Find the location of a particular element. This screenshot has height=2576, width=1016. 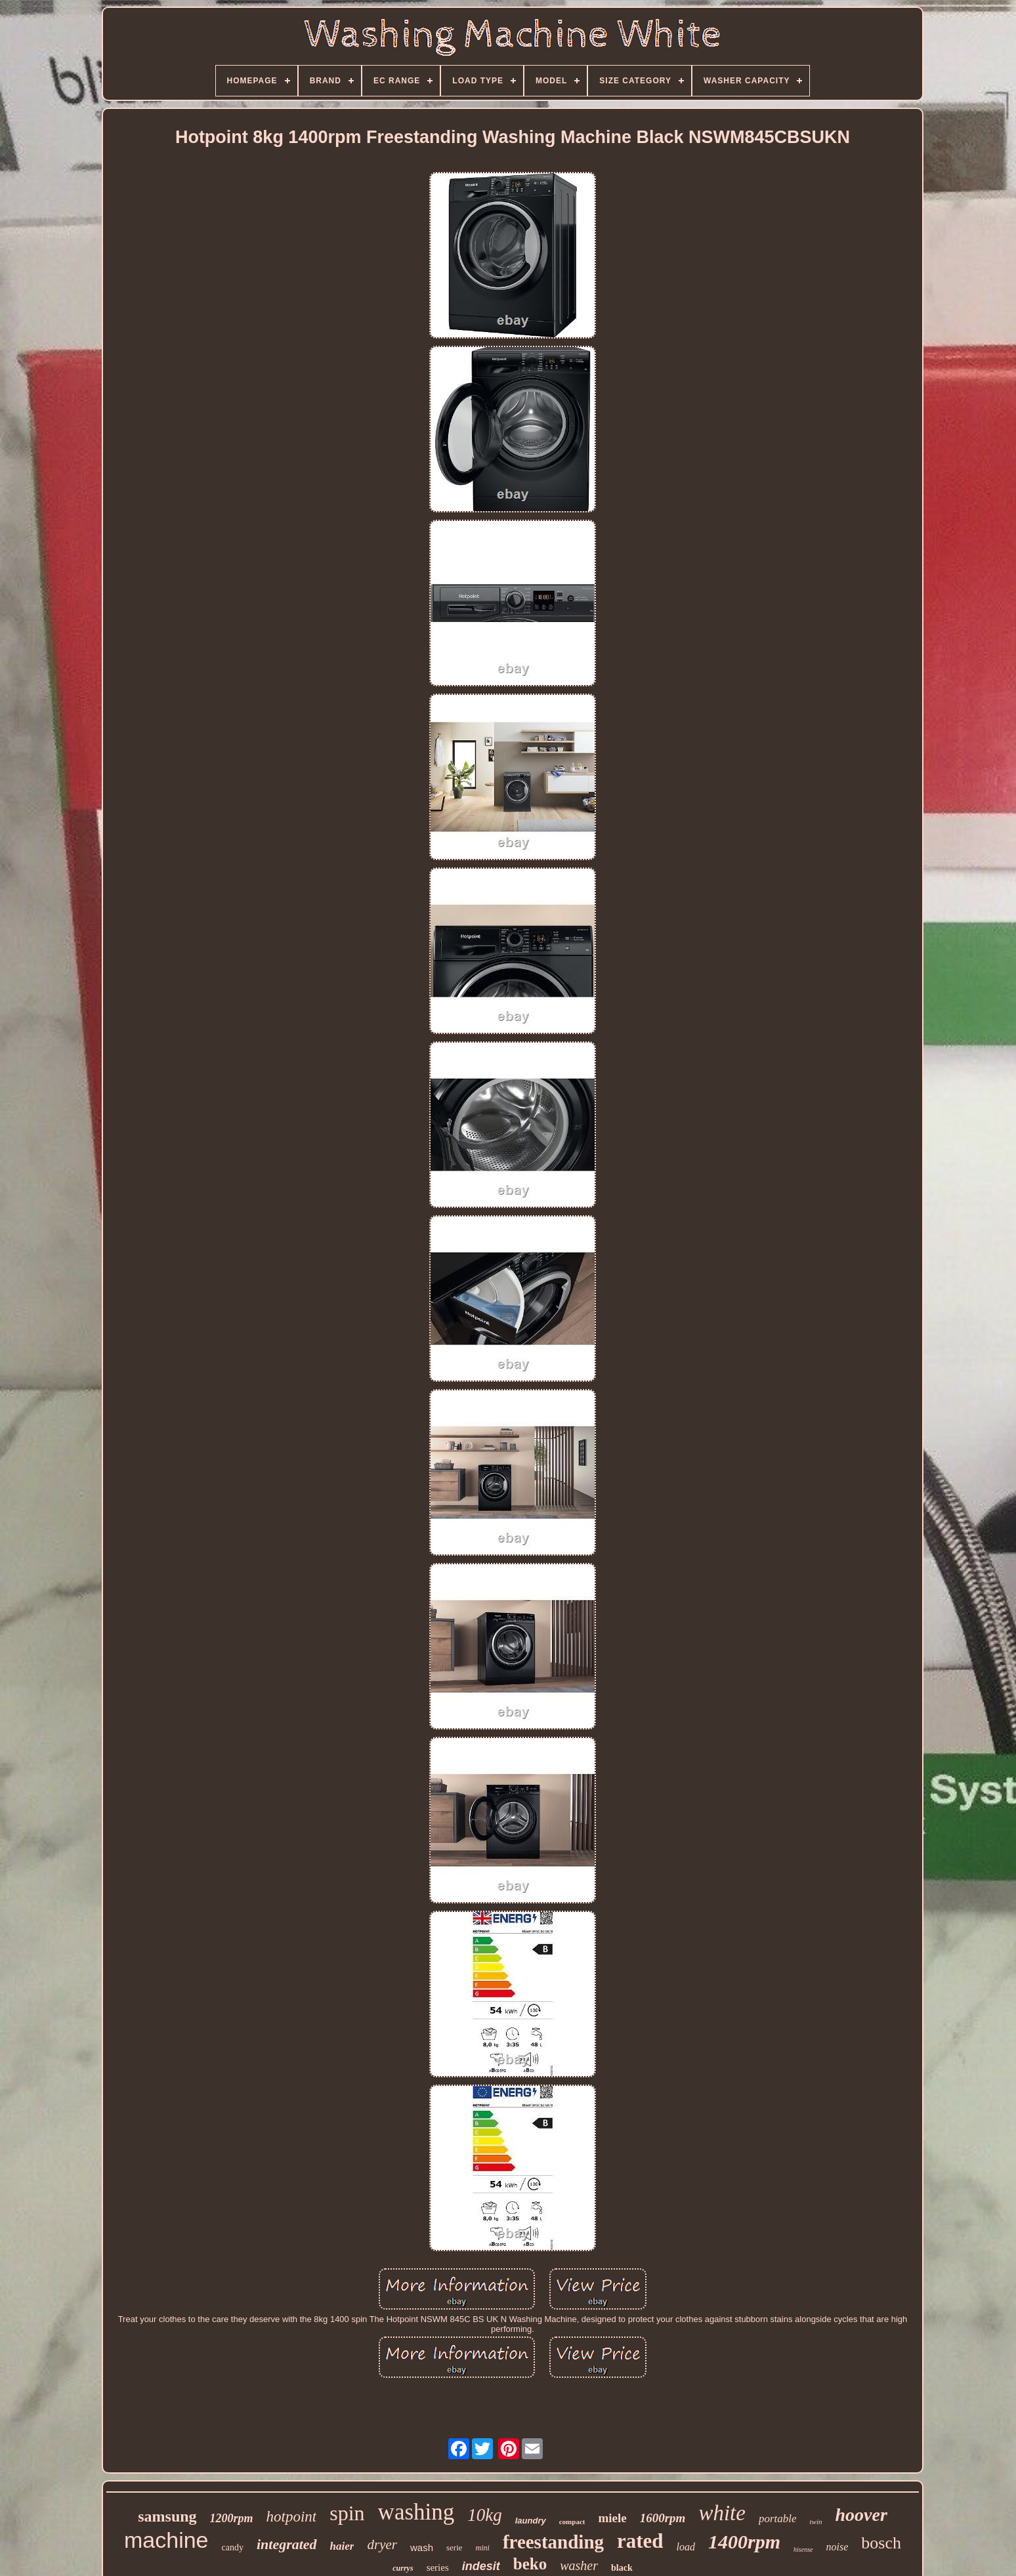

series is located at coordinates (438, 2567).